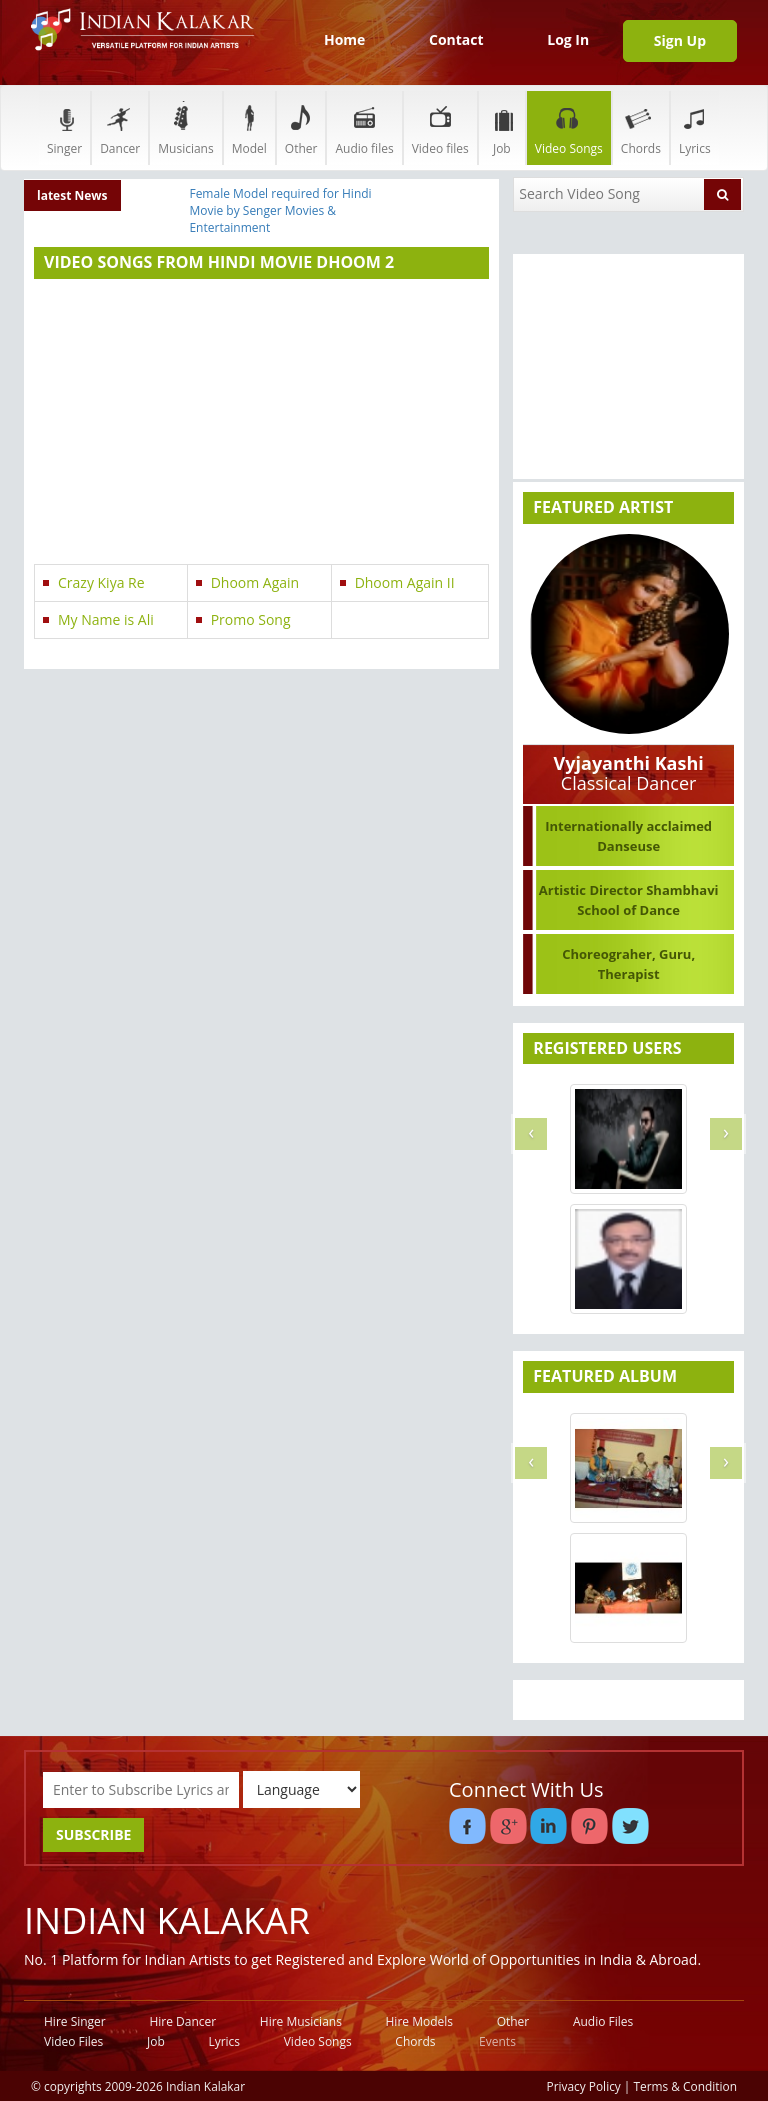 This screenshot has width=768, height=2101. What do you see at coordinates (120, 127) in the screenshot?
I see `Dancer` at bounding box center [120, 127].